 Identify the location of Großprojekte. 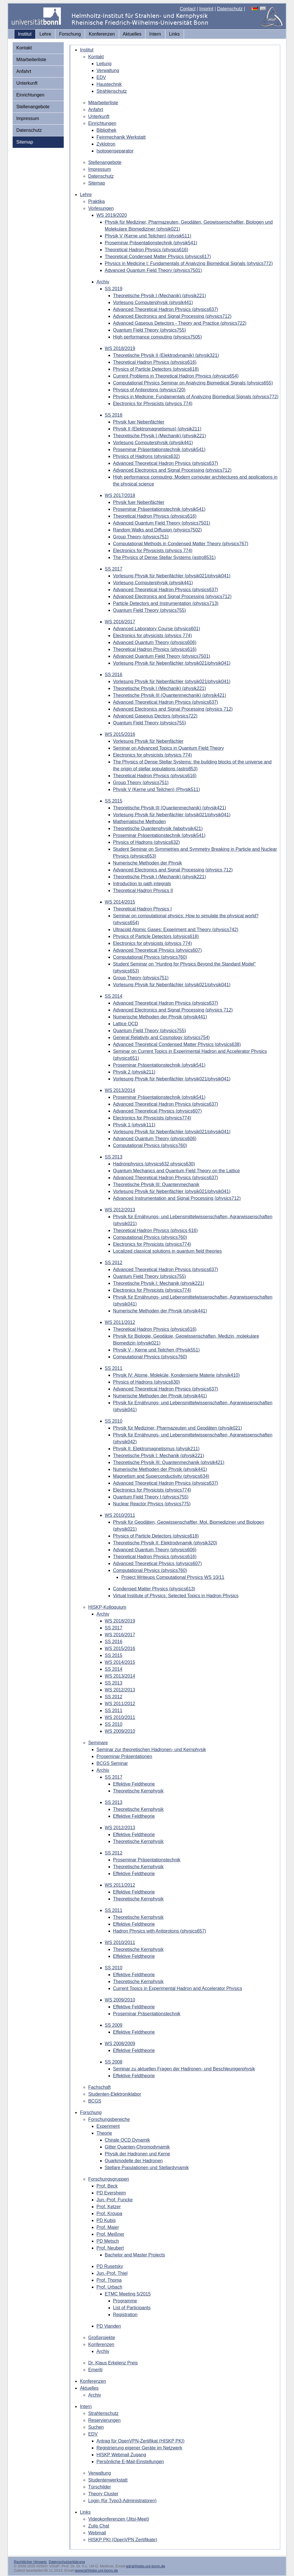
(101, 2337).